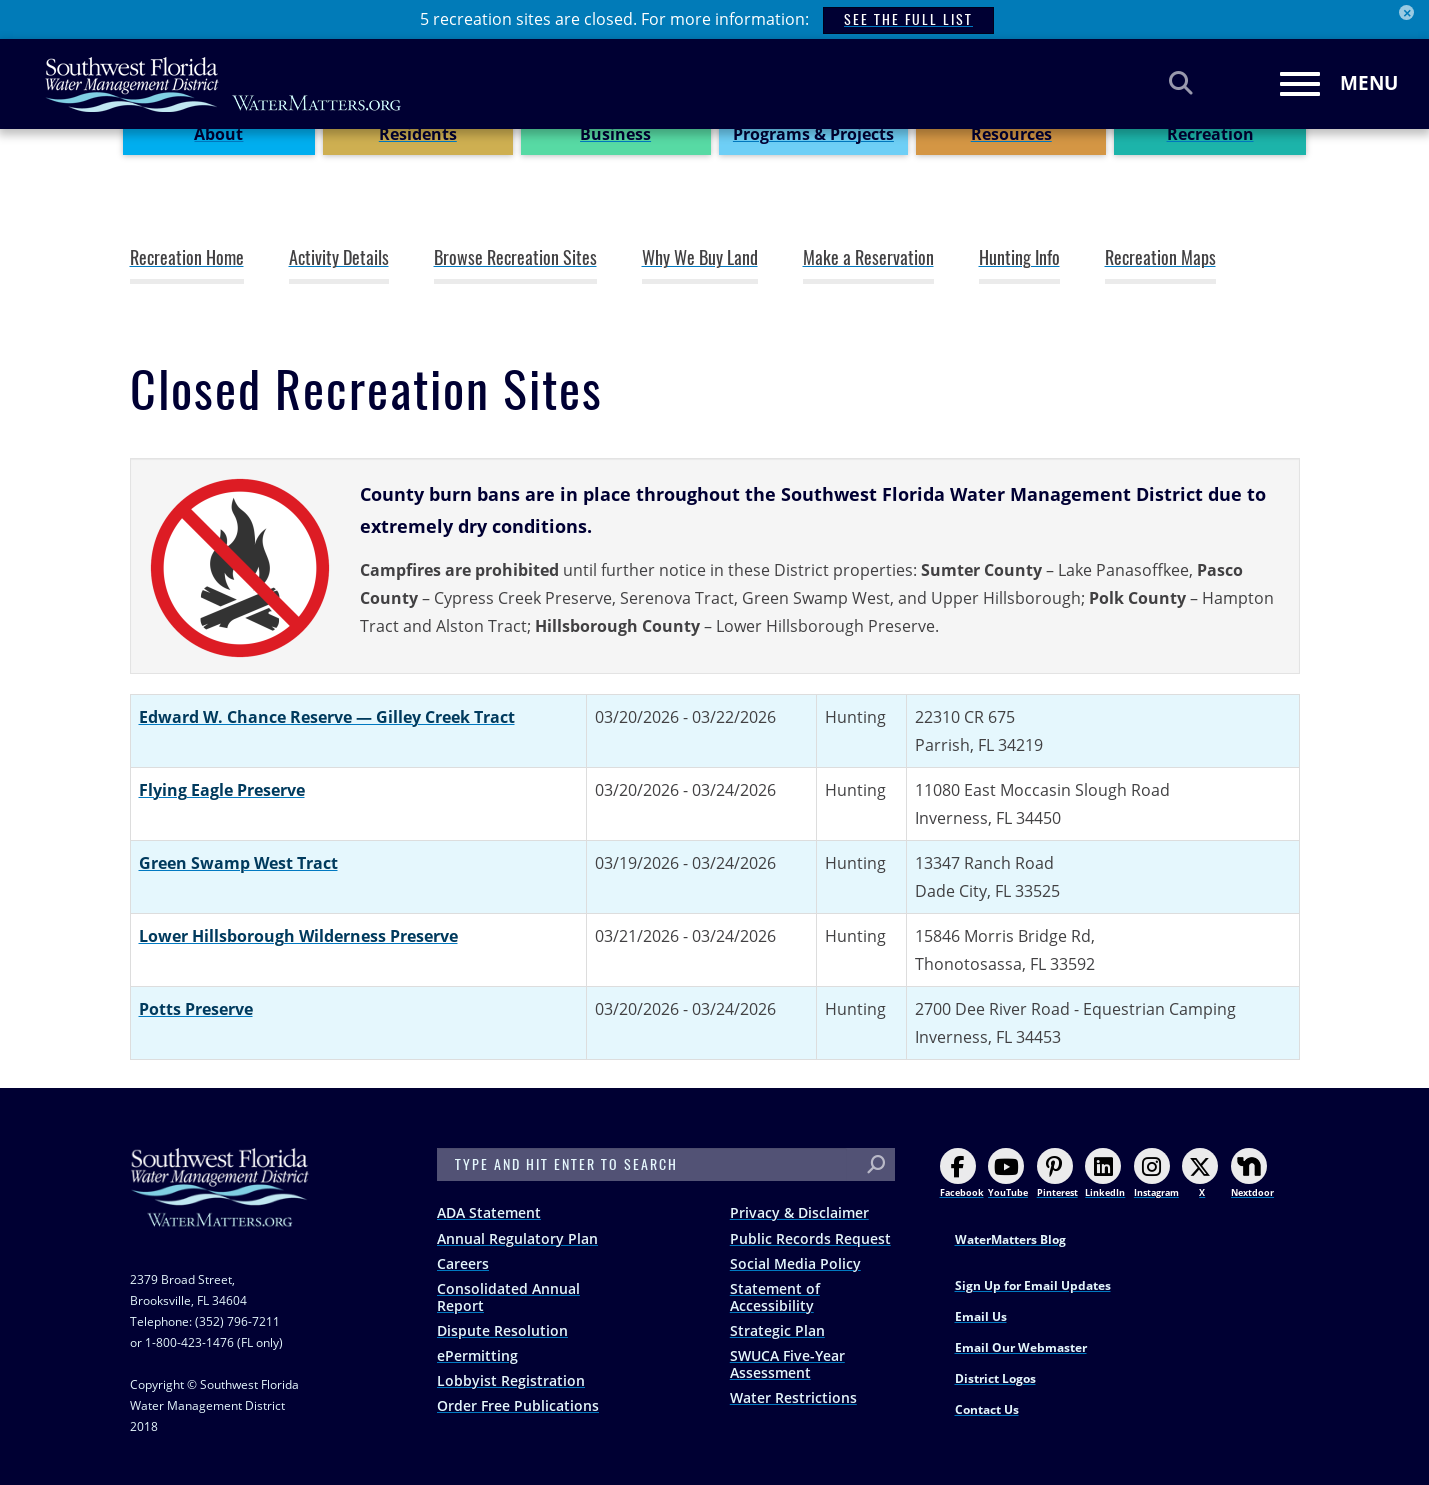 The height and width of the screenshot is (1485, 1429). What do you see at coordinates (298, 936) in the screenshot?
I see `Lower Hillsborough Wilderness Preserve` at bounding box center [298, 936].